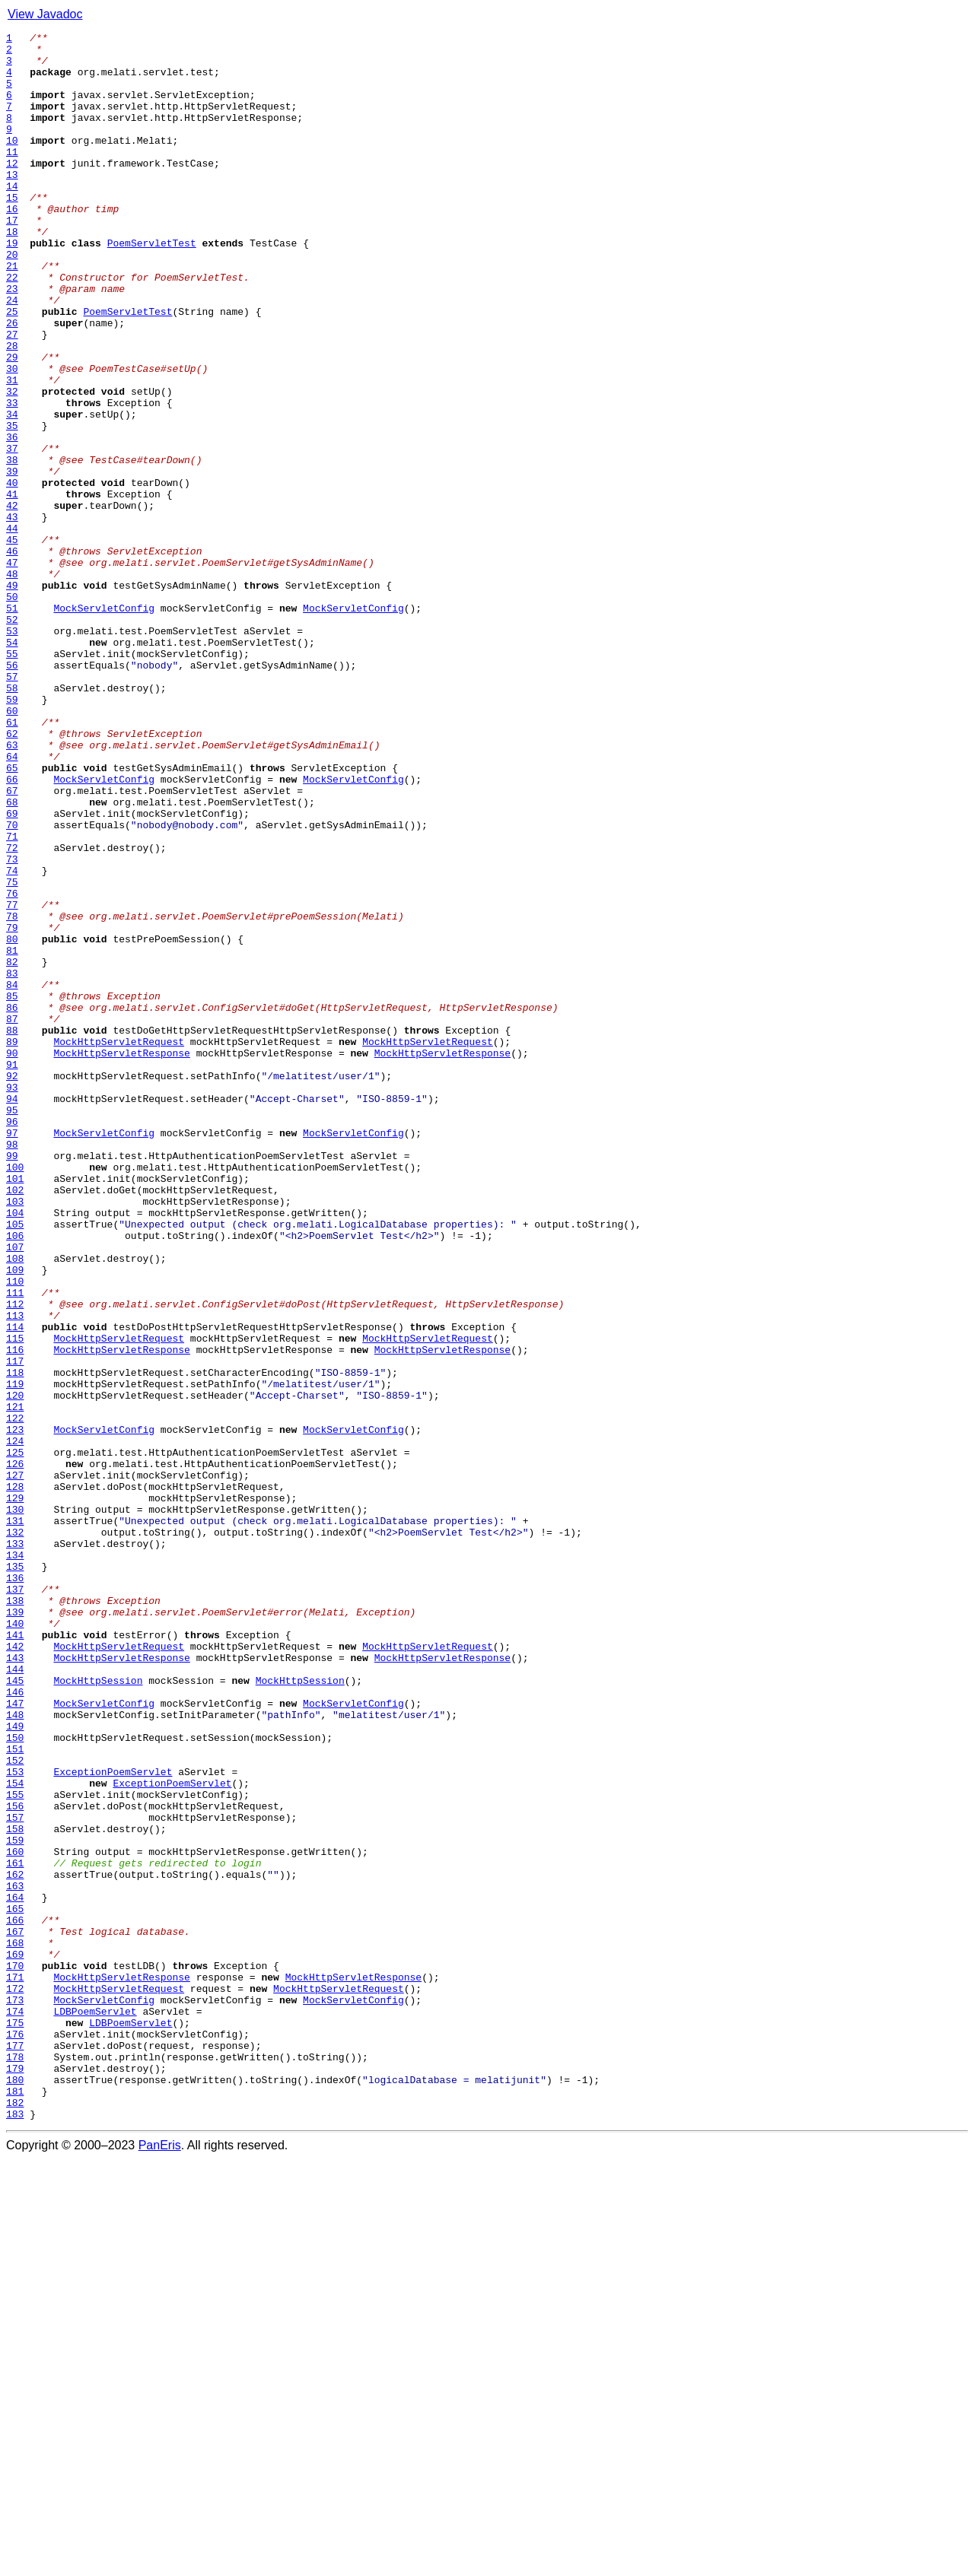  What do you see at coordinates (45, 14) in the screenshot?
I see `View Javadoc` at bounding box center [45, 14].